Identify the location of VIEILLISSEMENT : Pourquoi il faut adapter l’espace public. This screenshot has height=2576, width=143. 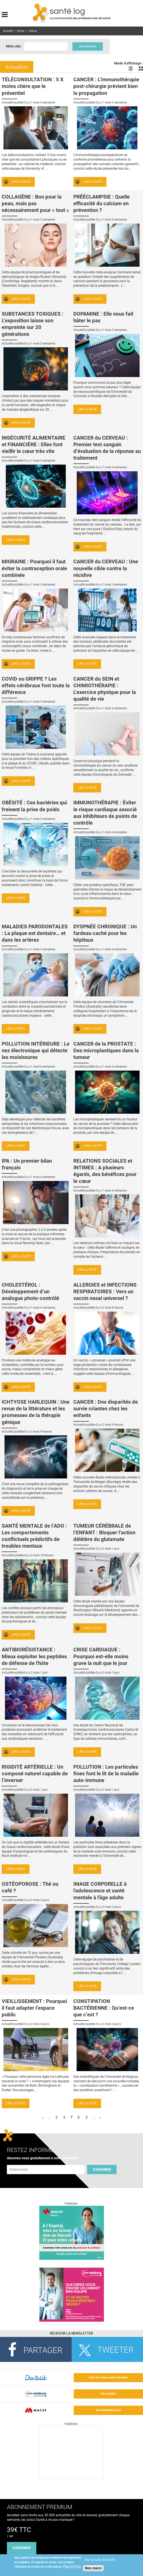
(34, 2008).